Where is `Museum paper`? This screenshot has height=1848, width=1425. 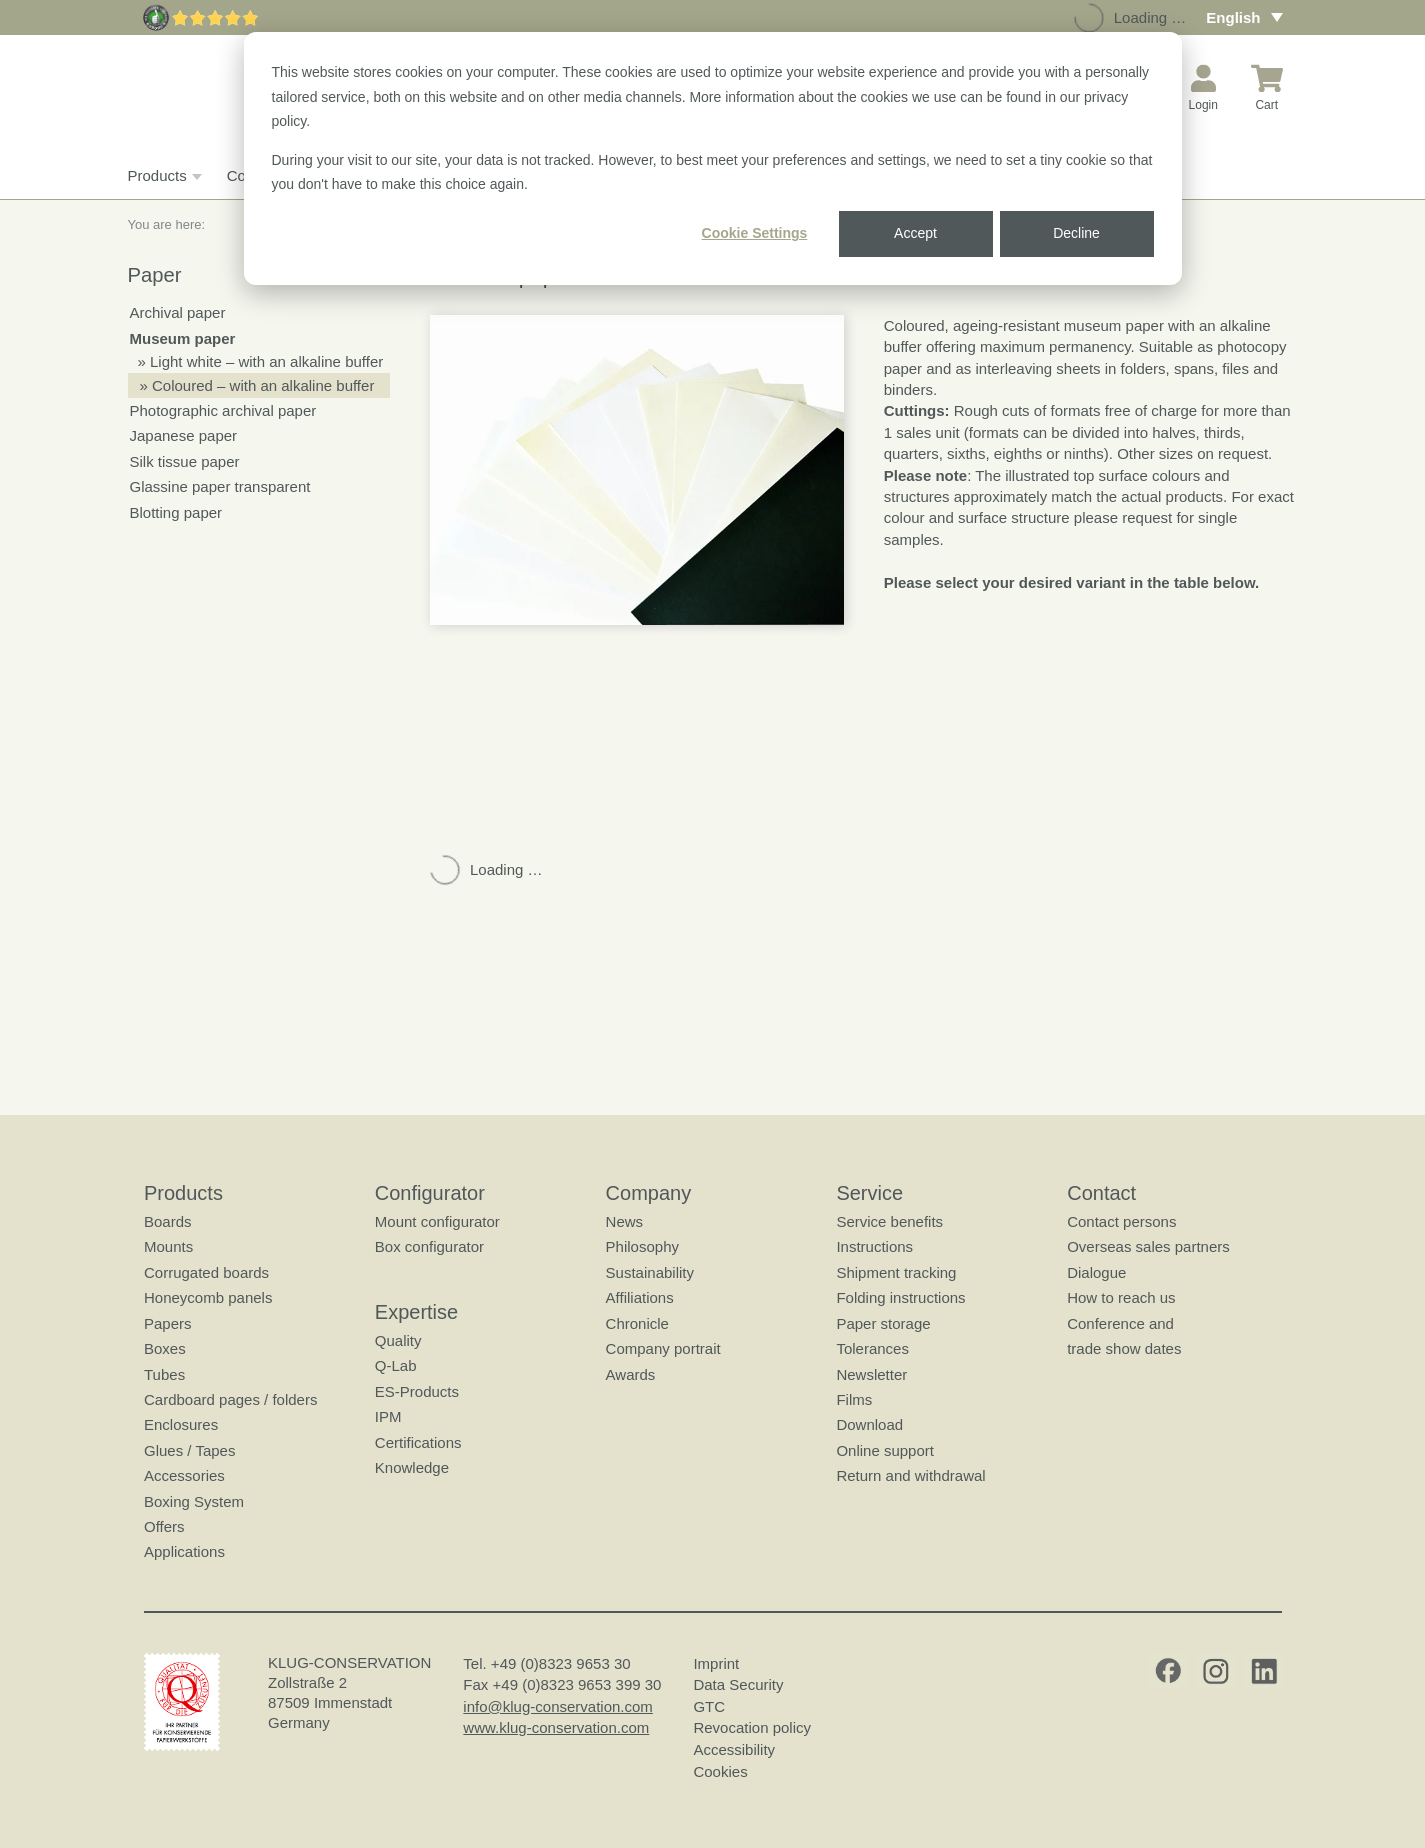
Museum paper is located at coordinates (183, 338).